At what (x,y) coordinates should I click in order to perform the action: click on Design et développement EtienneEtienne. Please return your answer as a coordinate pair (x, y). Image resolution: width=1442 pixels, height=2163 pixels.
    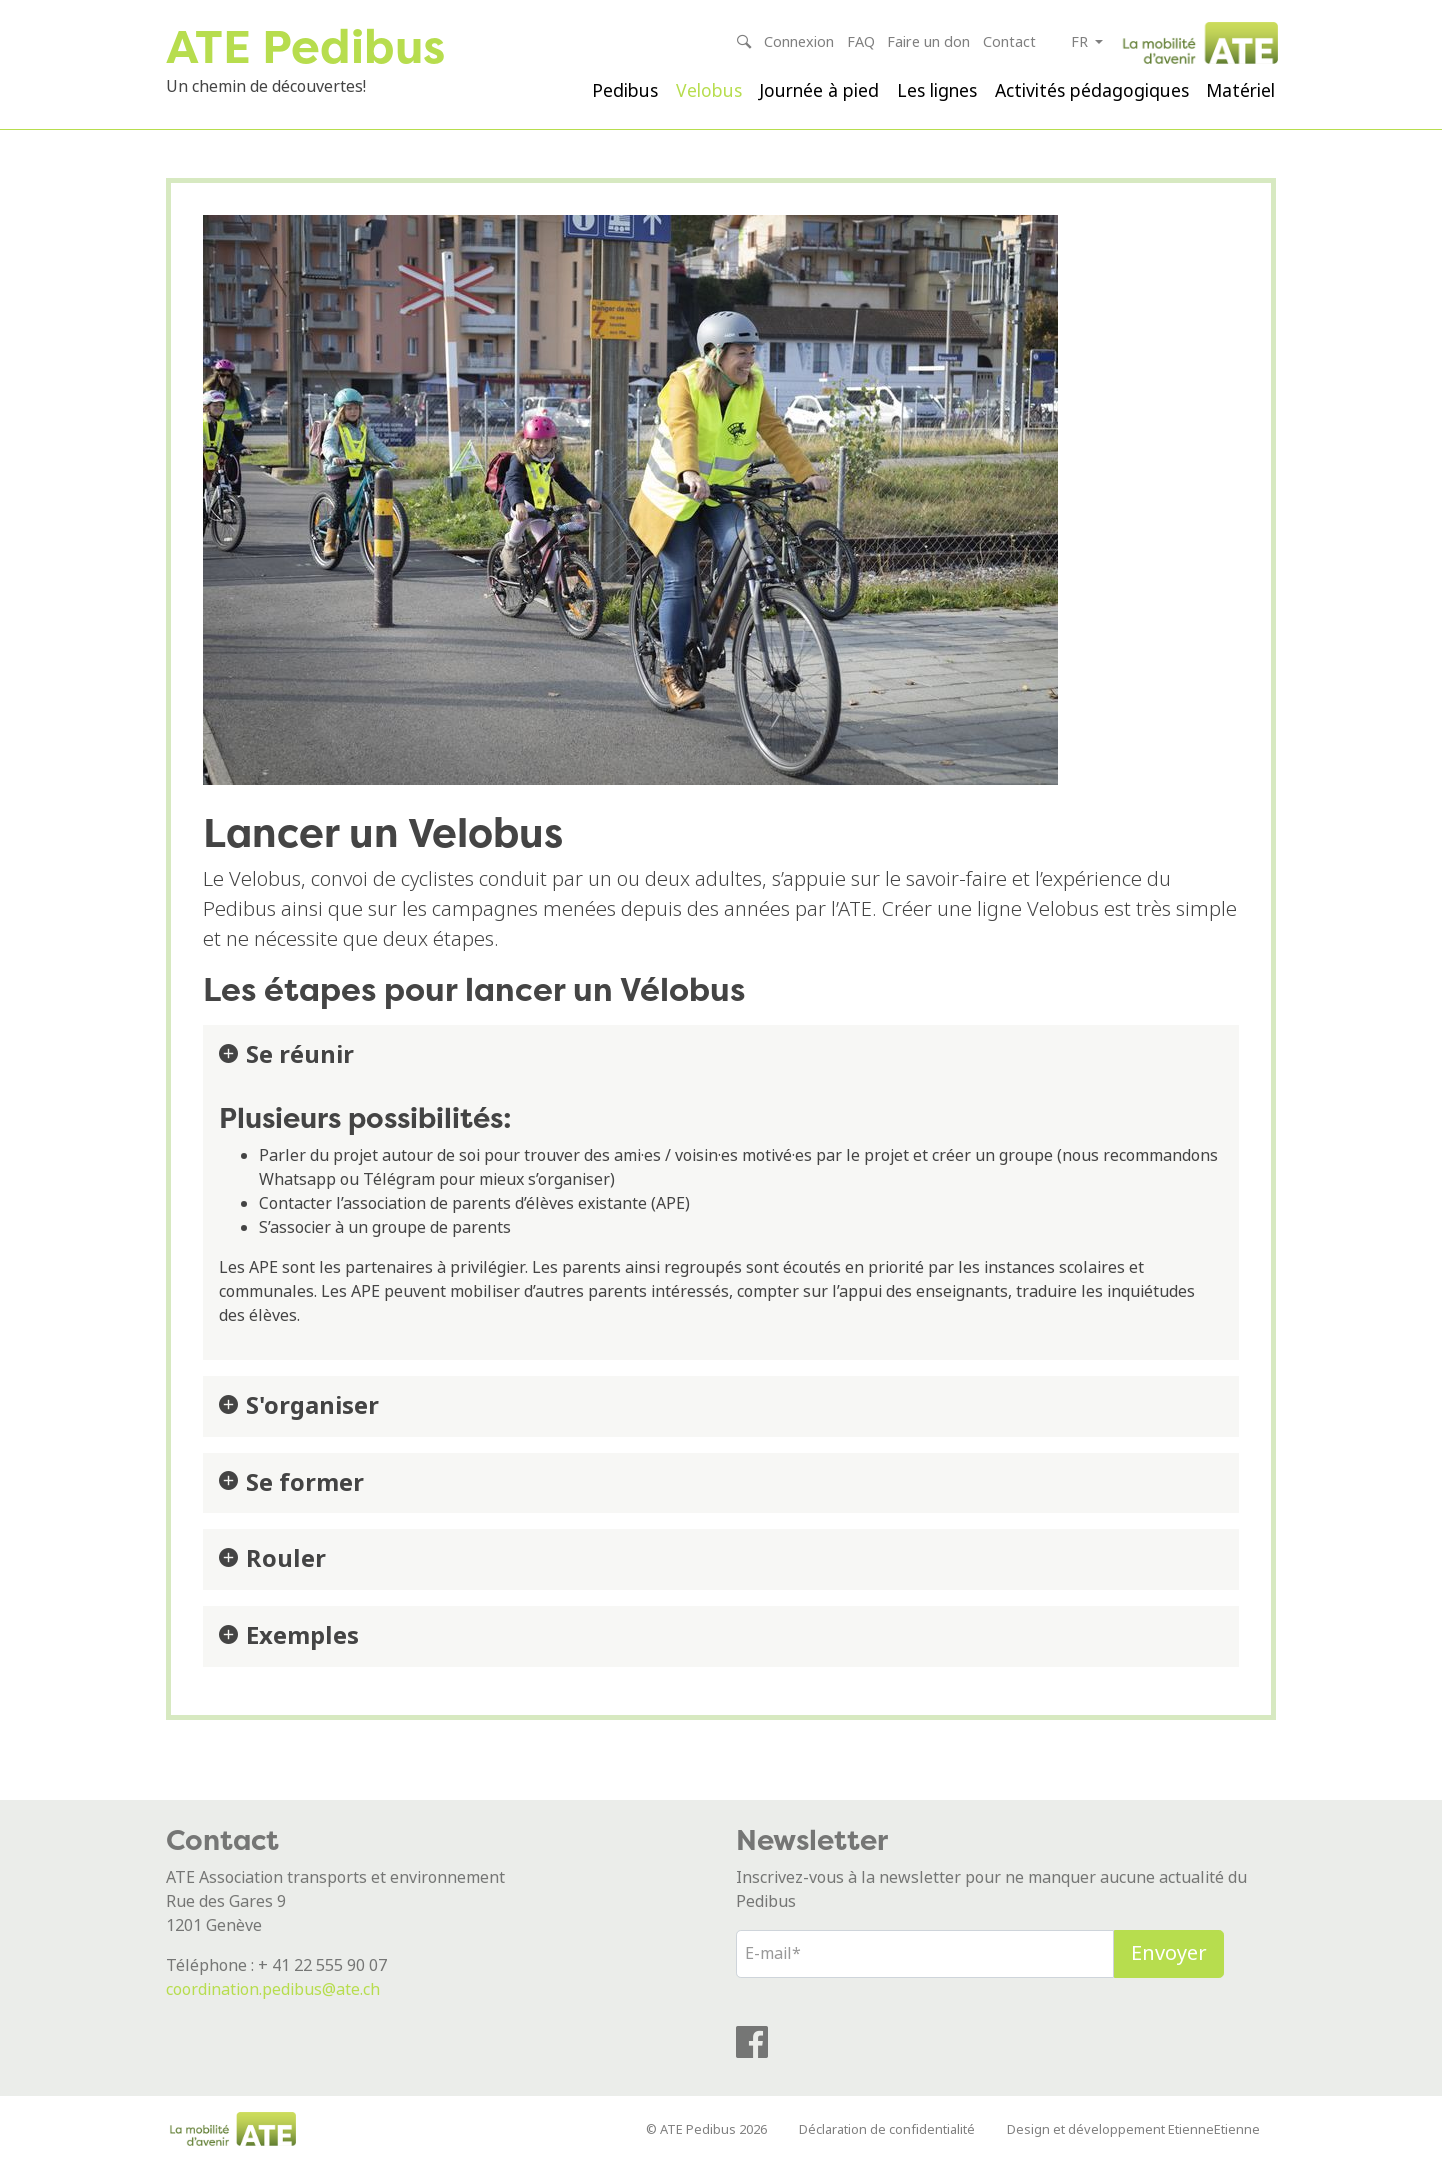
    Looking at the image, I should click on (1133, 2129).